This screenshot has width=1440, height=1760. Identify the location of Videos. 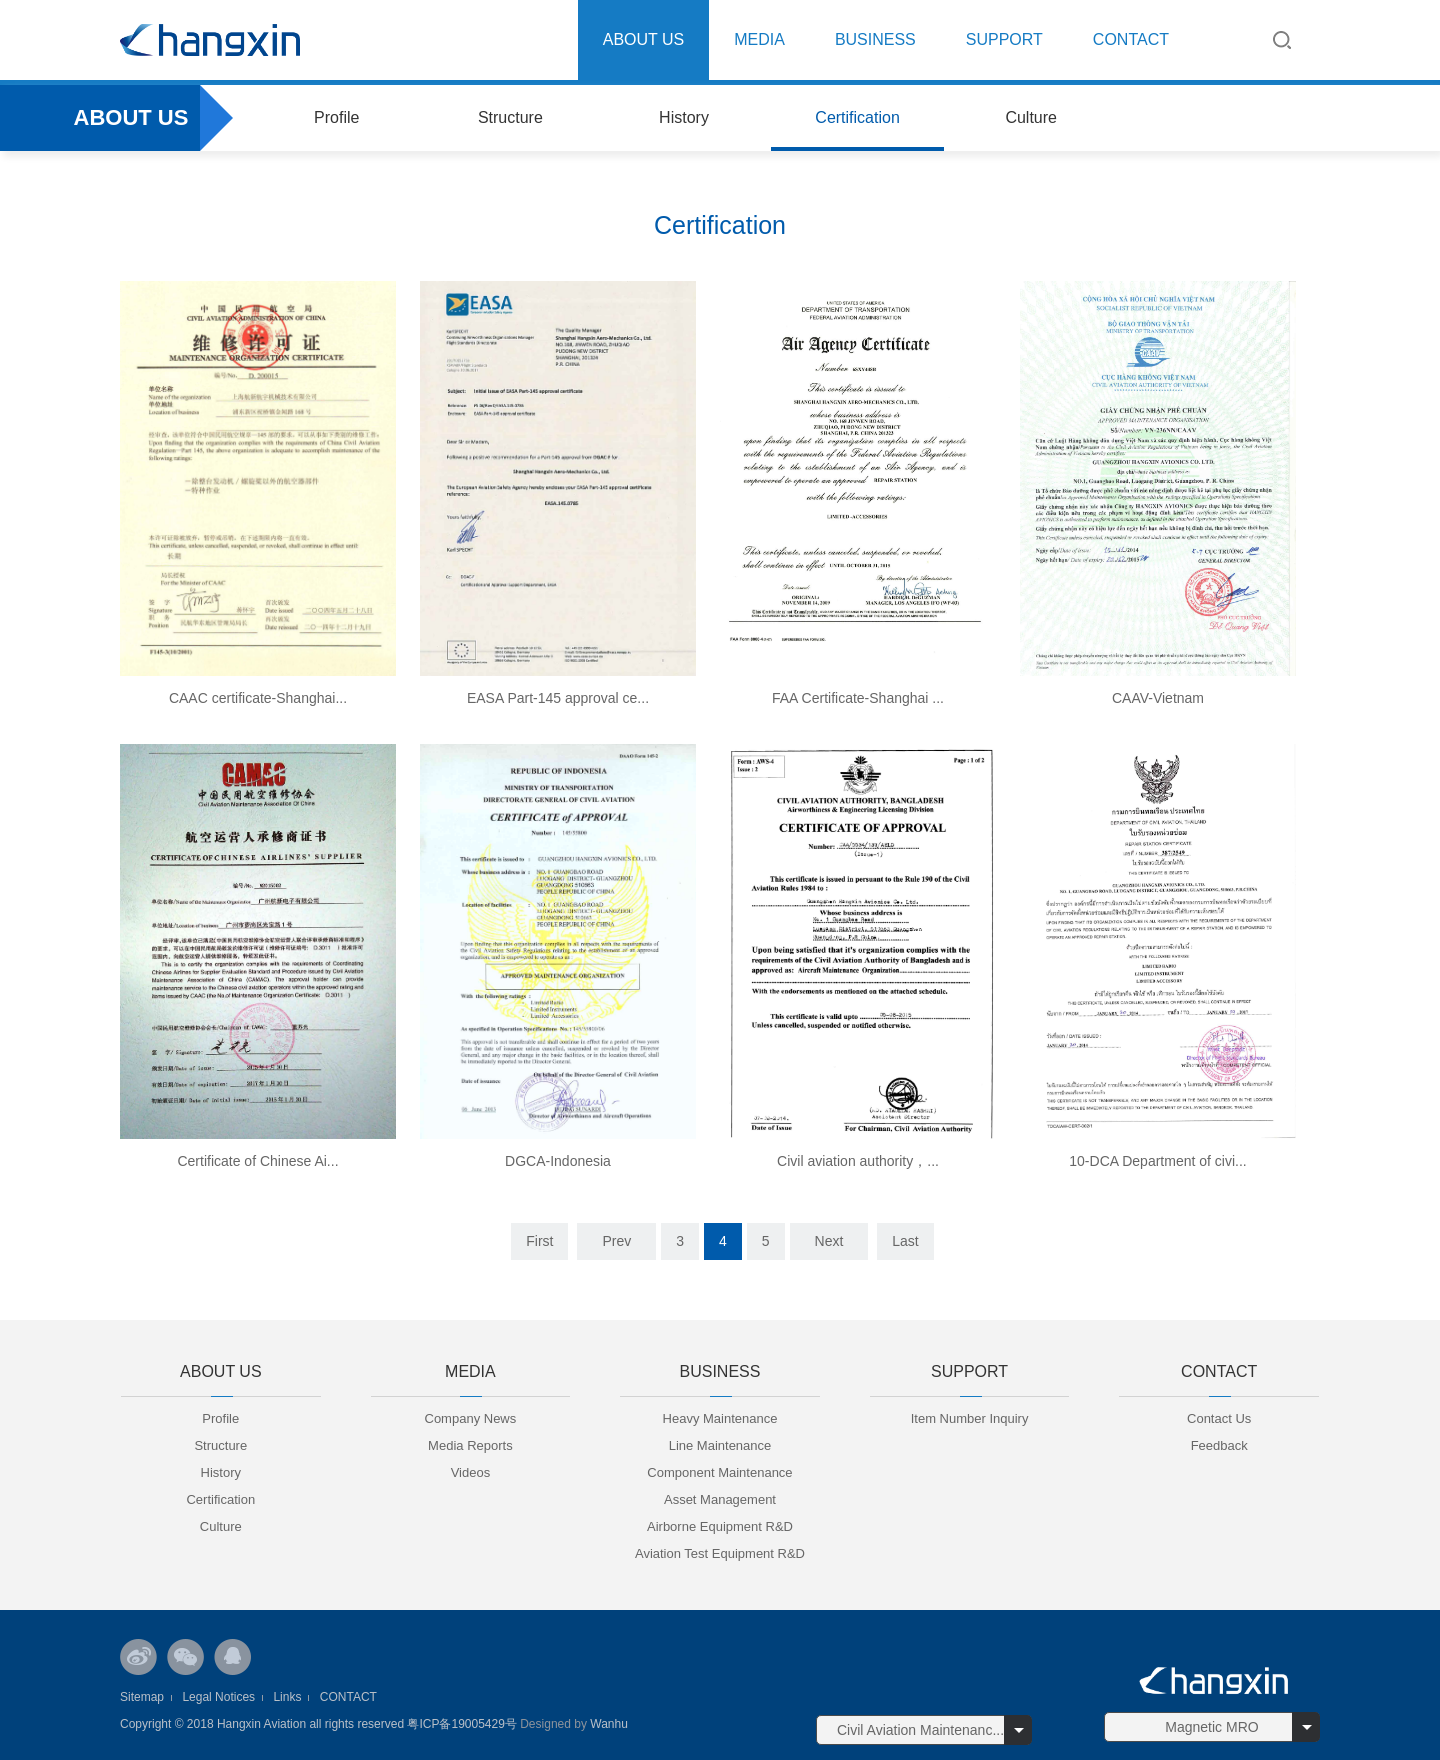
(471, 1472).